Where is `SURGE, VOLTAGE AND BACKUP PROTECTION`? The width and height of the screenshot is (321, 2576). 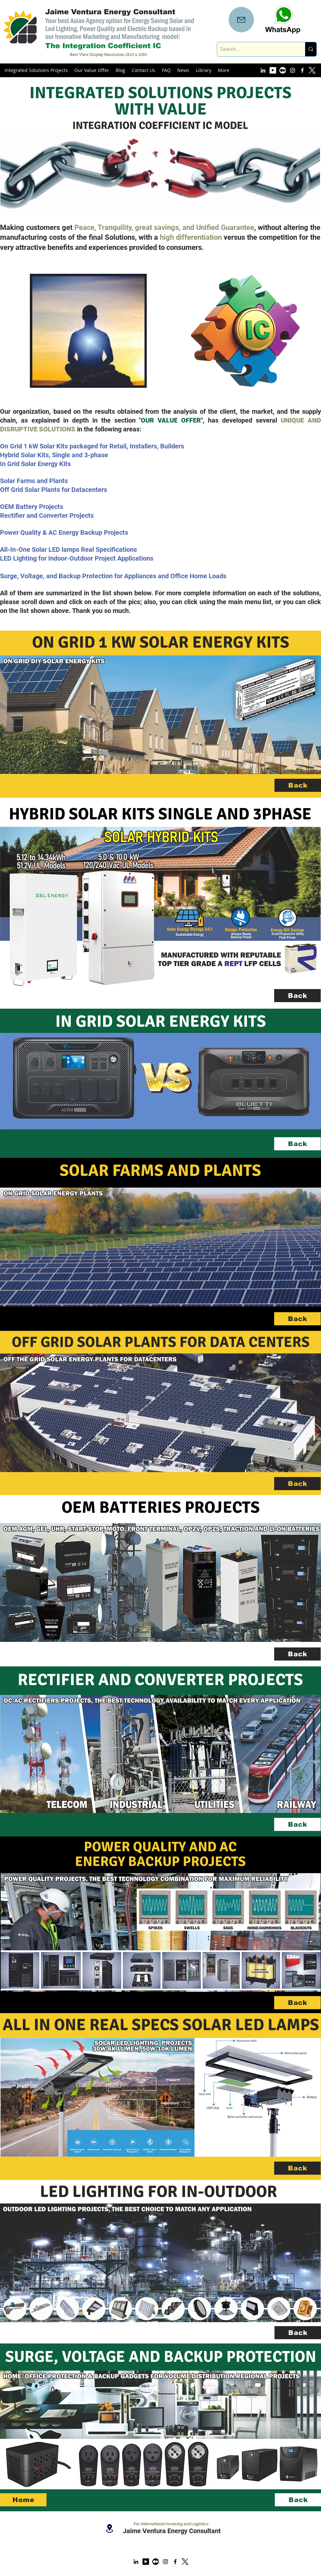 SURGE, VOLTAGE AND BACKUP PROTECTION is located at coordinates (160, 2356).